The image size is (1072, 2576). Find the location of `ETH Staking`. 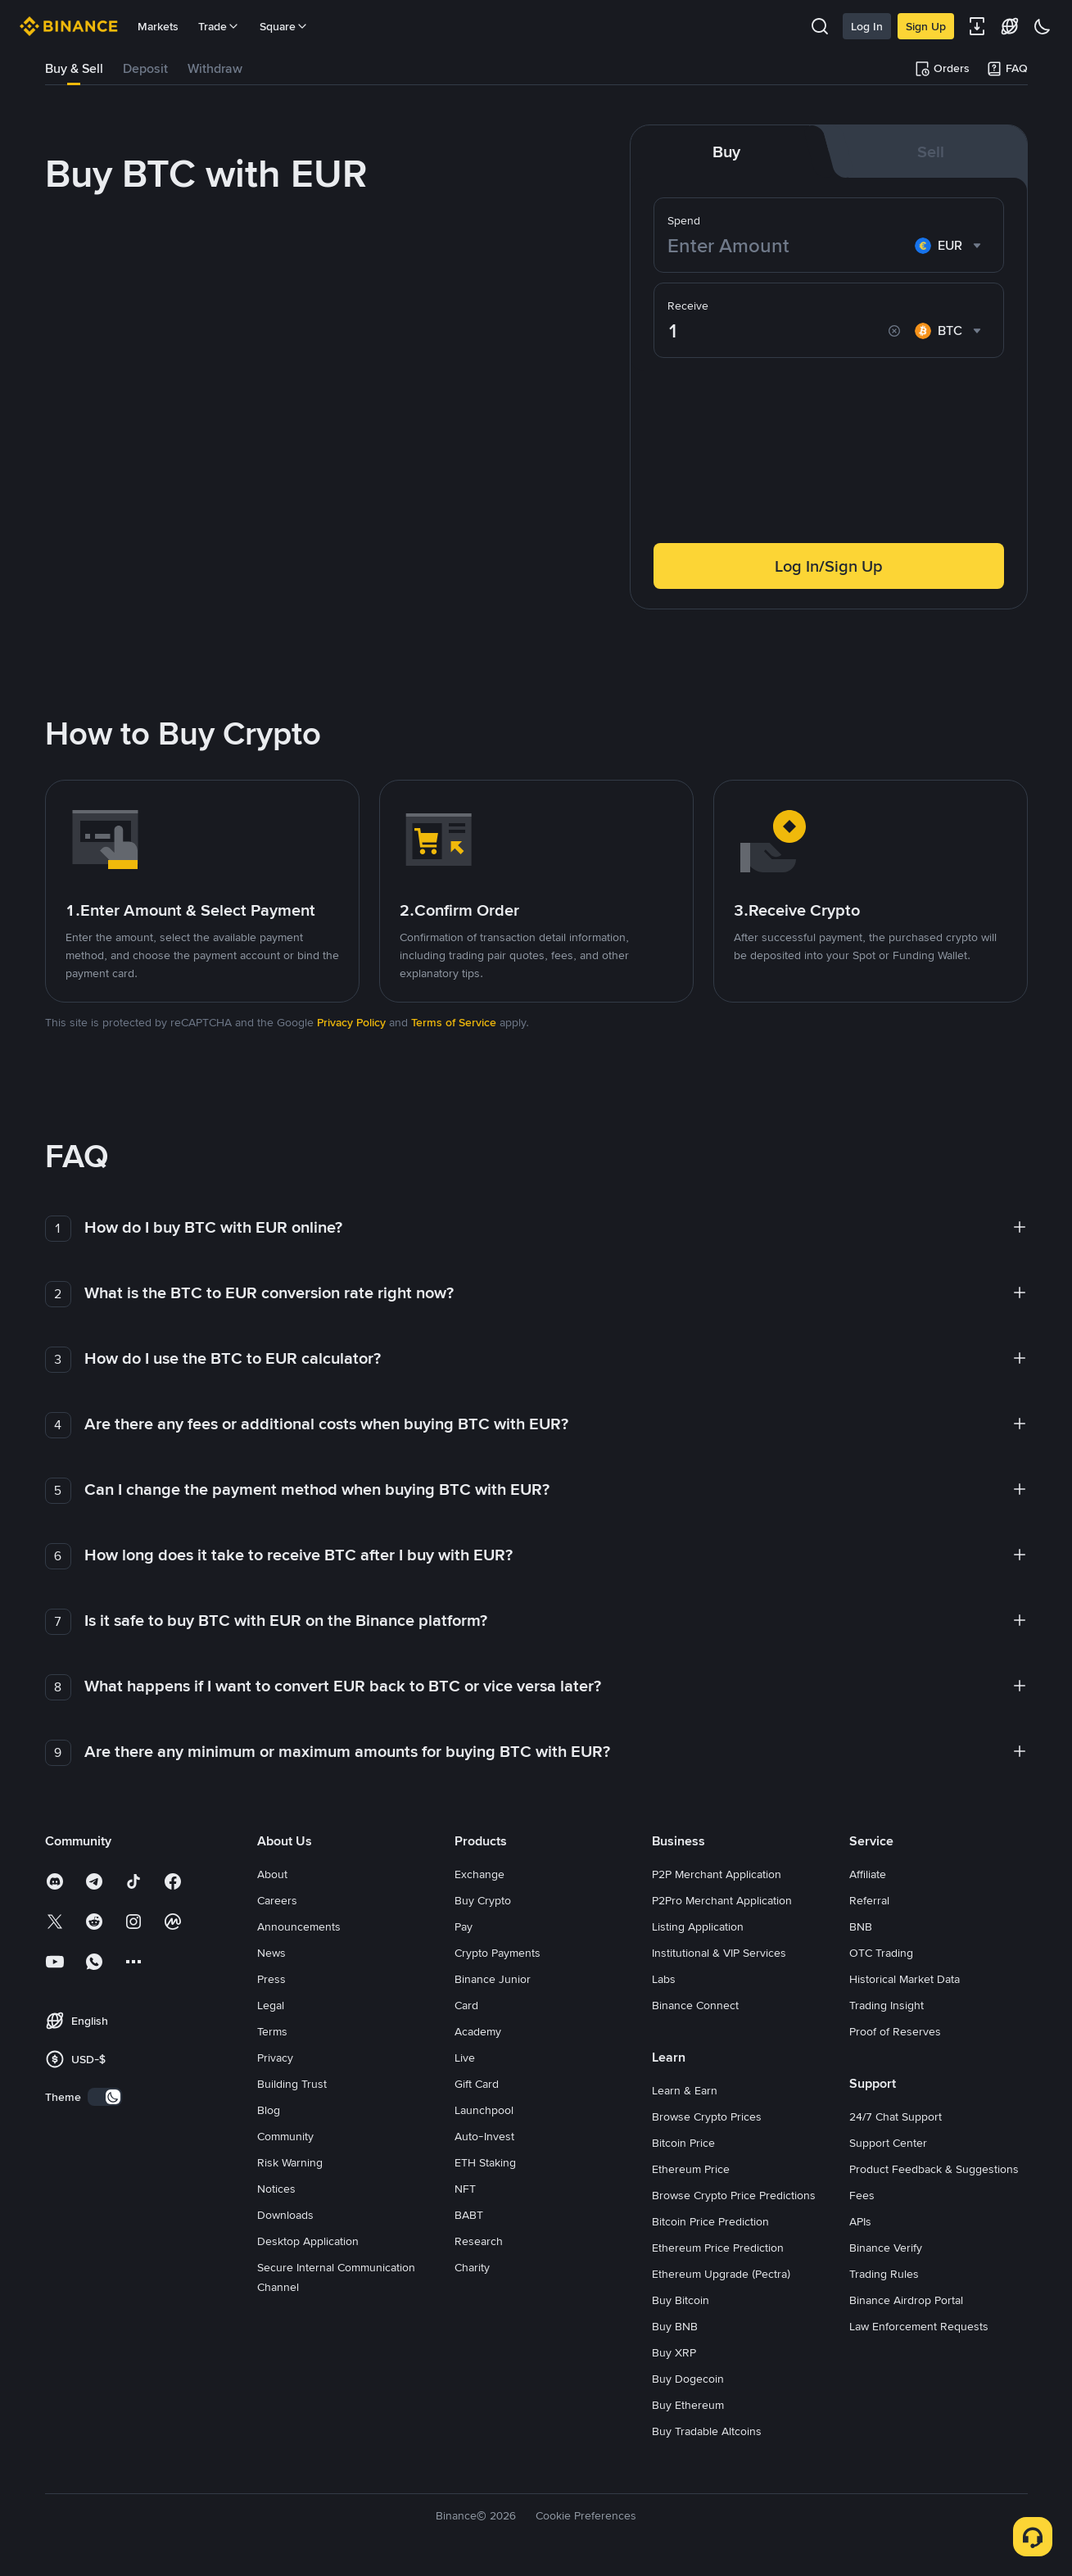

ETH Staking is located at coordinates (485, 2162).